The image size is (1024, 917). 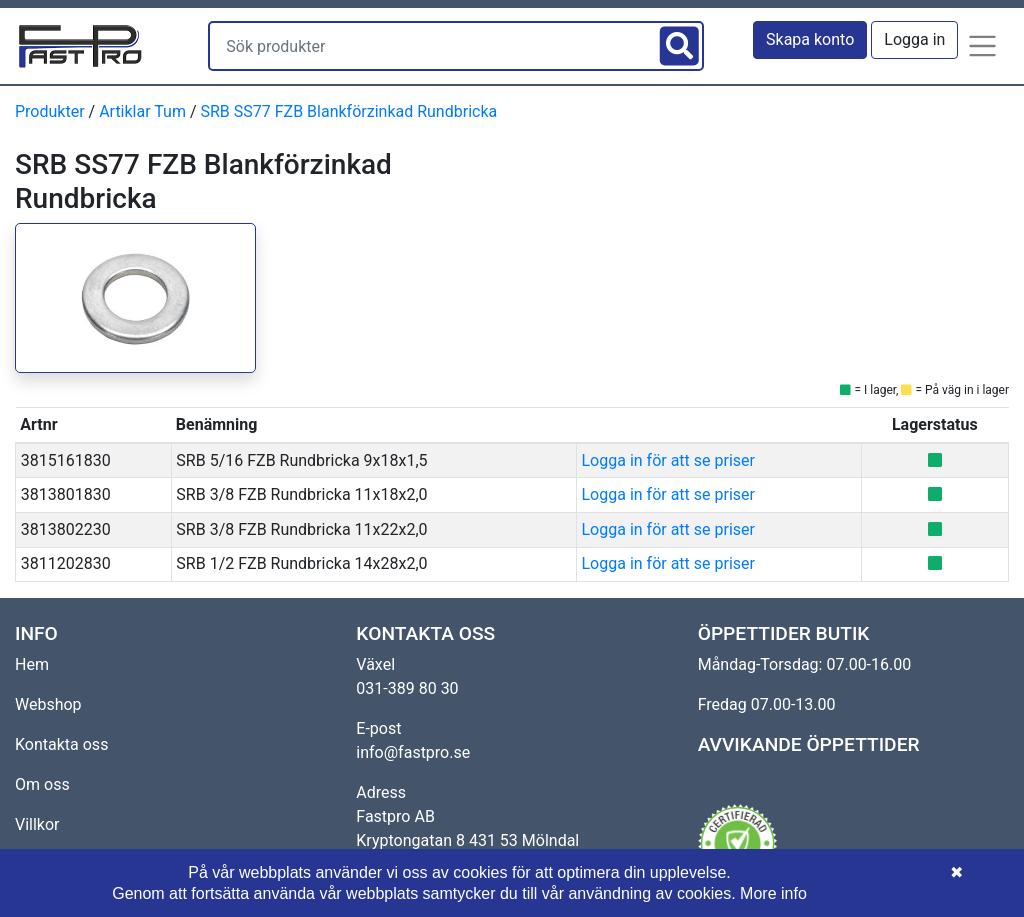 What do you see at coordinates (413, 752) in the screenshot?
I see `info@fastpro.se` at bounding box center [413, 752].